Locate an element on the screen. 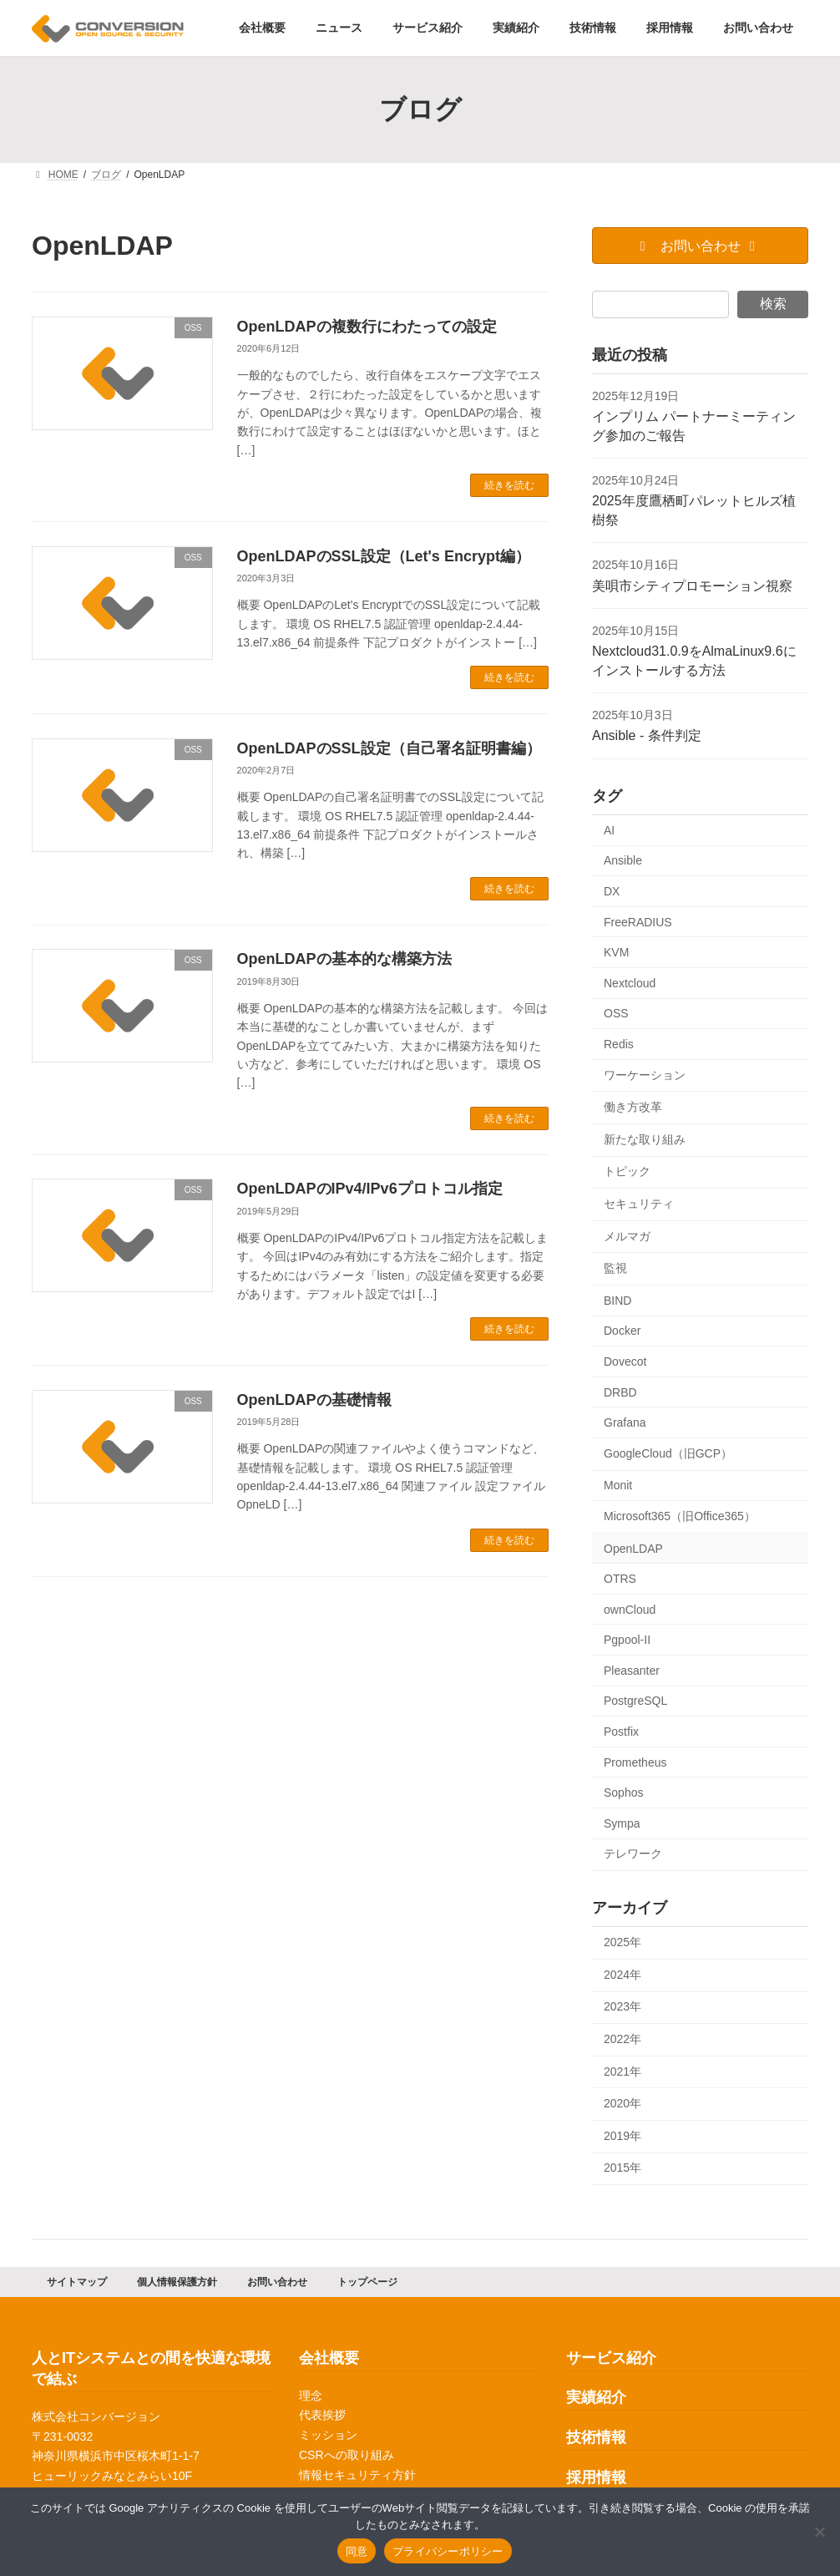 Image resolution: width=840 pixels, height=2576 pixels. メルマガ is located at coordinates (627, 1236).